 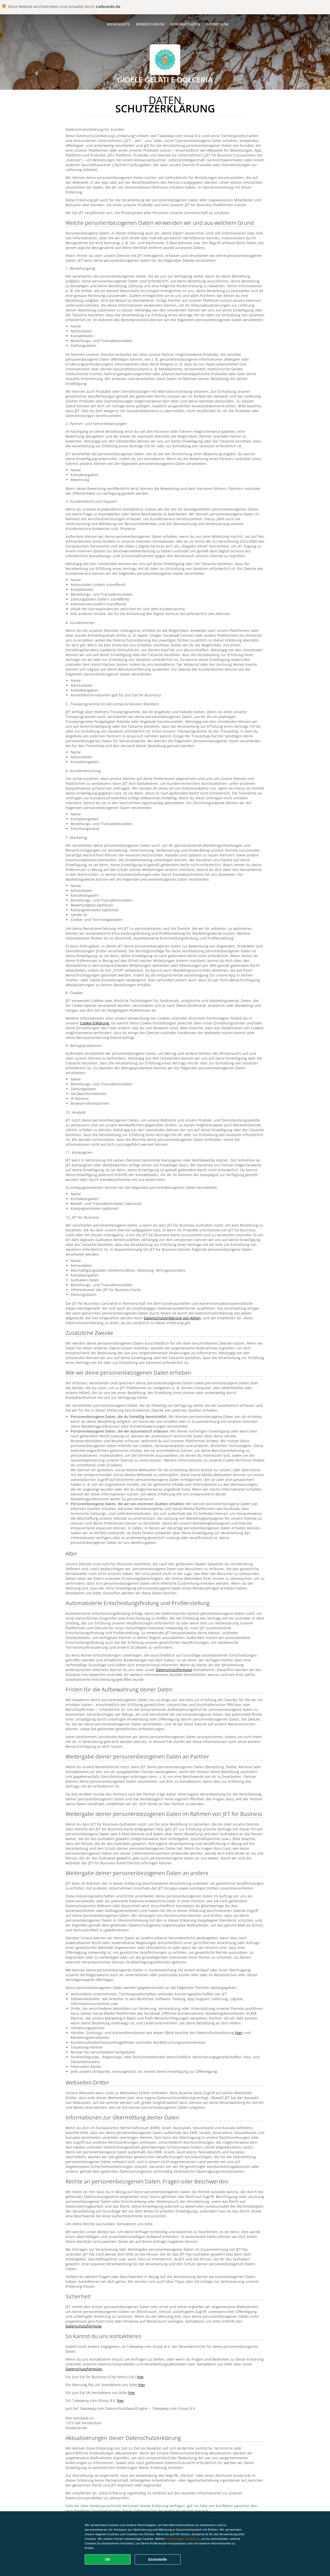 What do you see at coordinates (174, 1669) in the screenshot?
I see `Datenschutzformular` at bounding box center [174, 1669].